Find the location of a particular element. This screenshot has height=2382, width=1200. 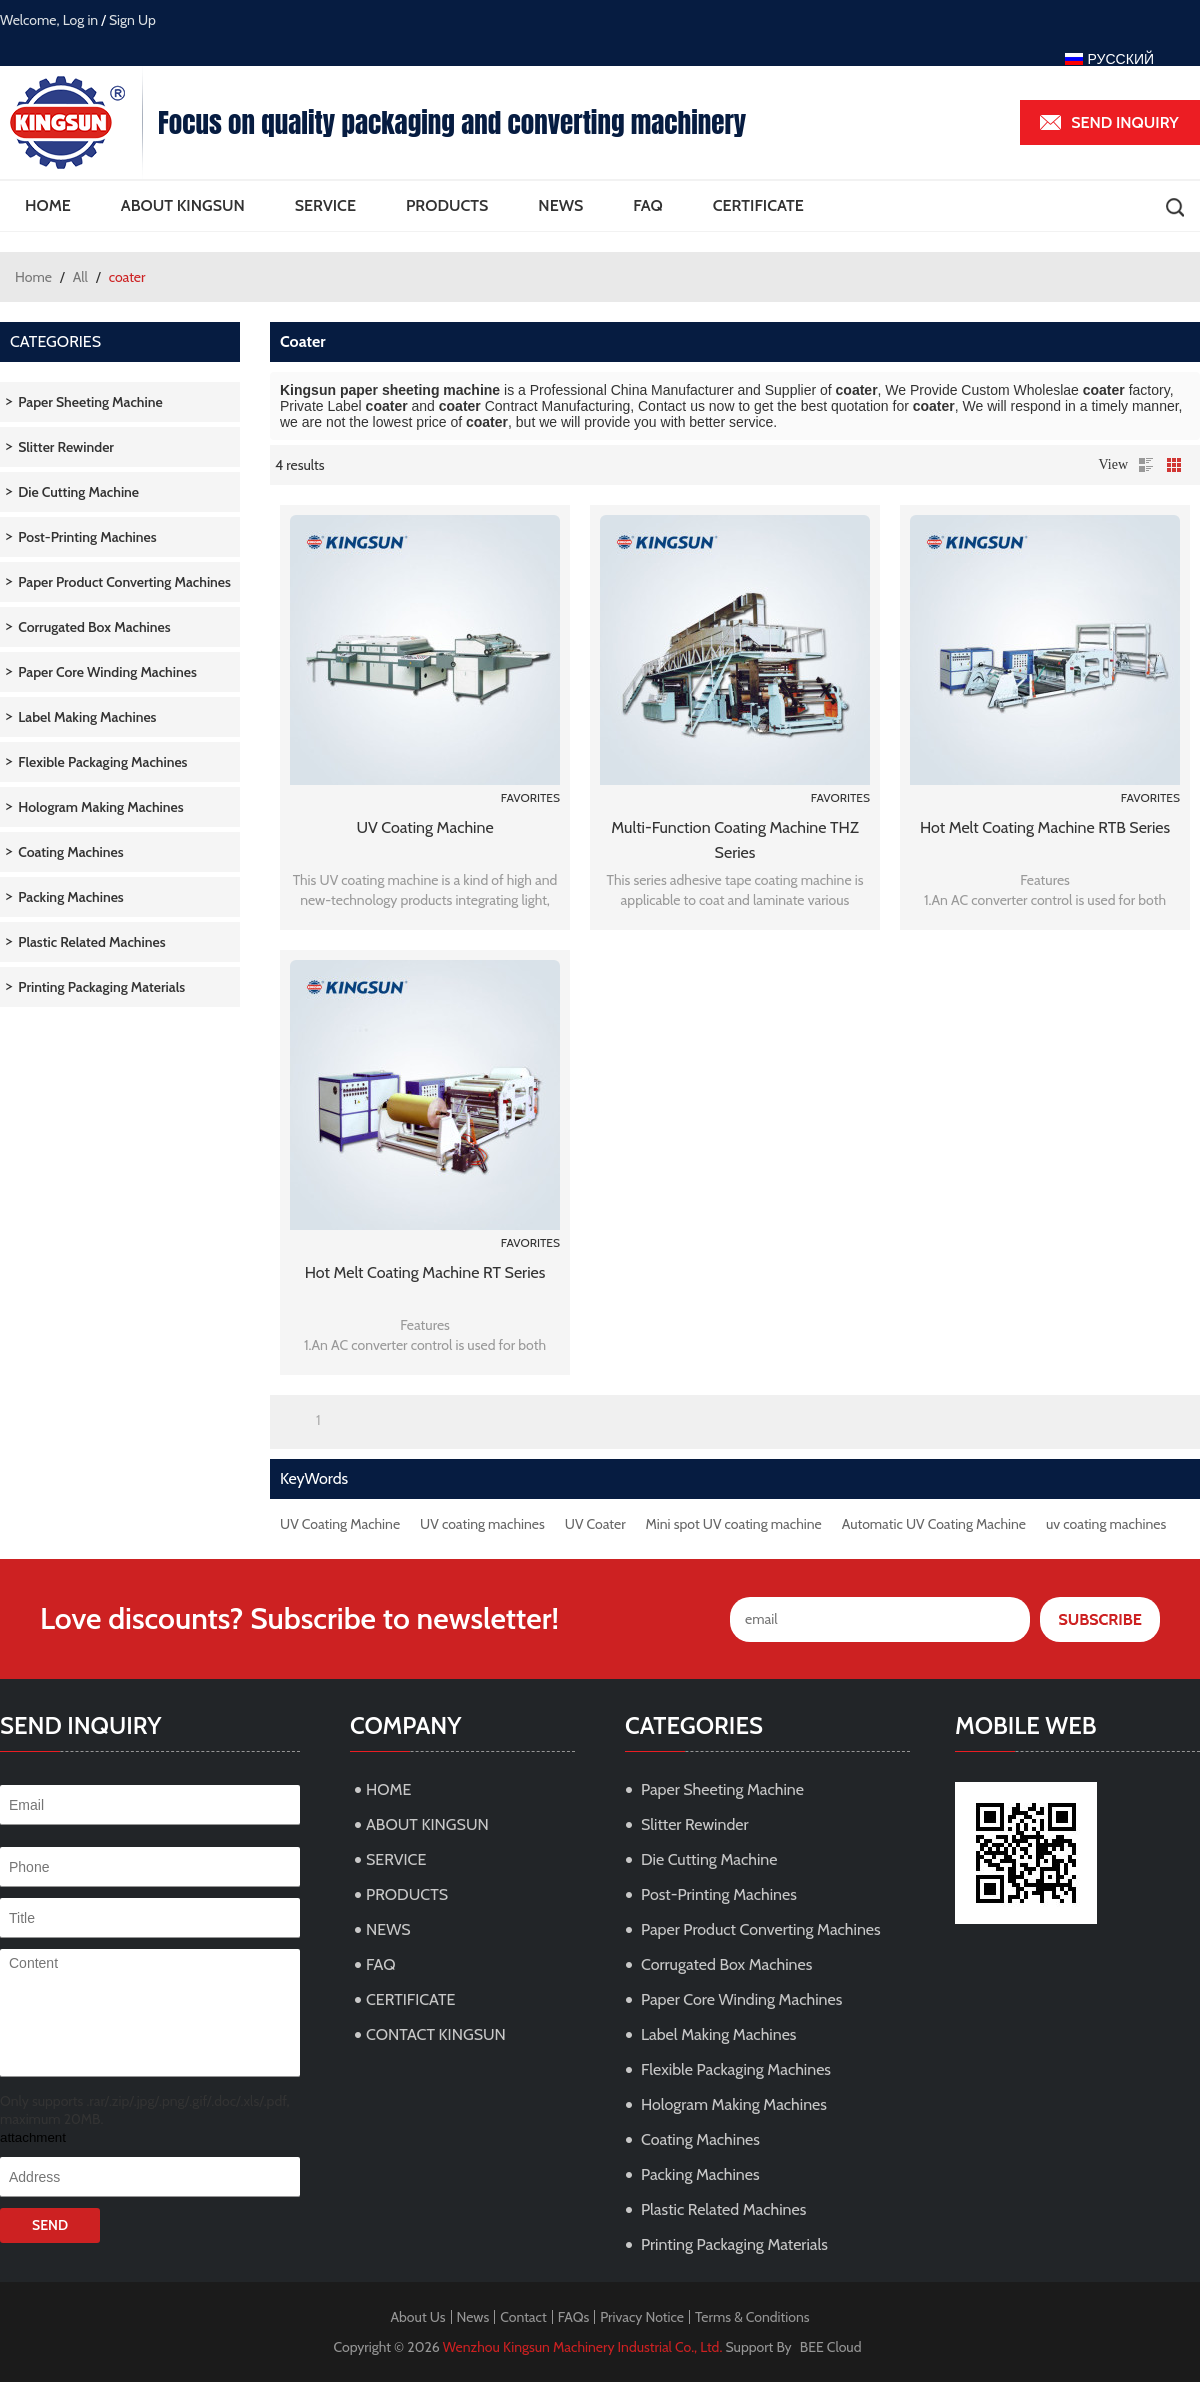

uv coating machines is located at coordinates (1106, 1524).